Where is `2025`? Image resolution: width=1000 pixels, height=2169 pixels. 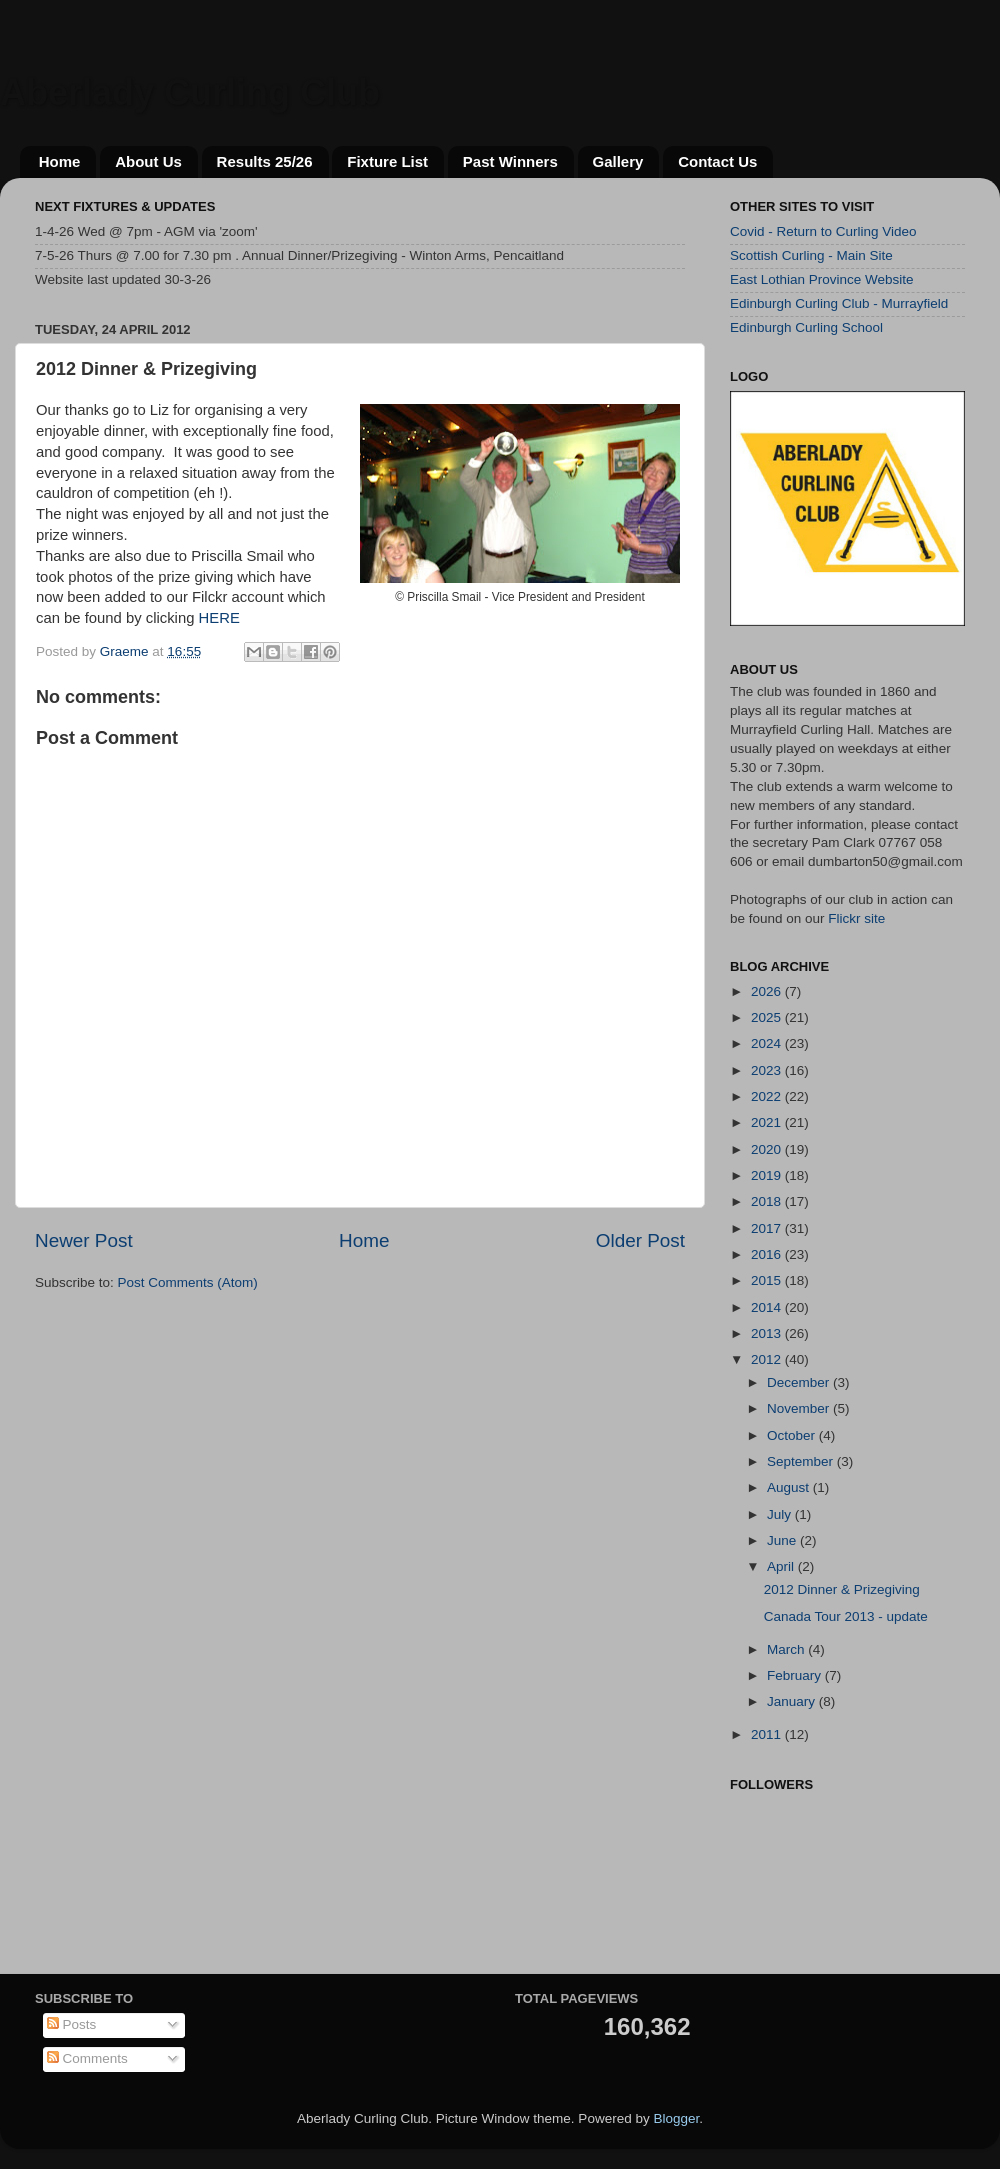 2025 is located at coordinates (768, 1017).